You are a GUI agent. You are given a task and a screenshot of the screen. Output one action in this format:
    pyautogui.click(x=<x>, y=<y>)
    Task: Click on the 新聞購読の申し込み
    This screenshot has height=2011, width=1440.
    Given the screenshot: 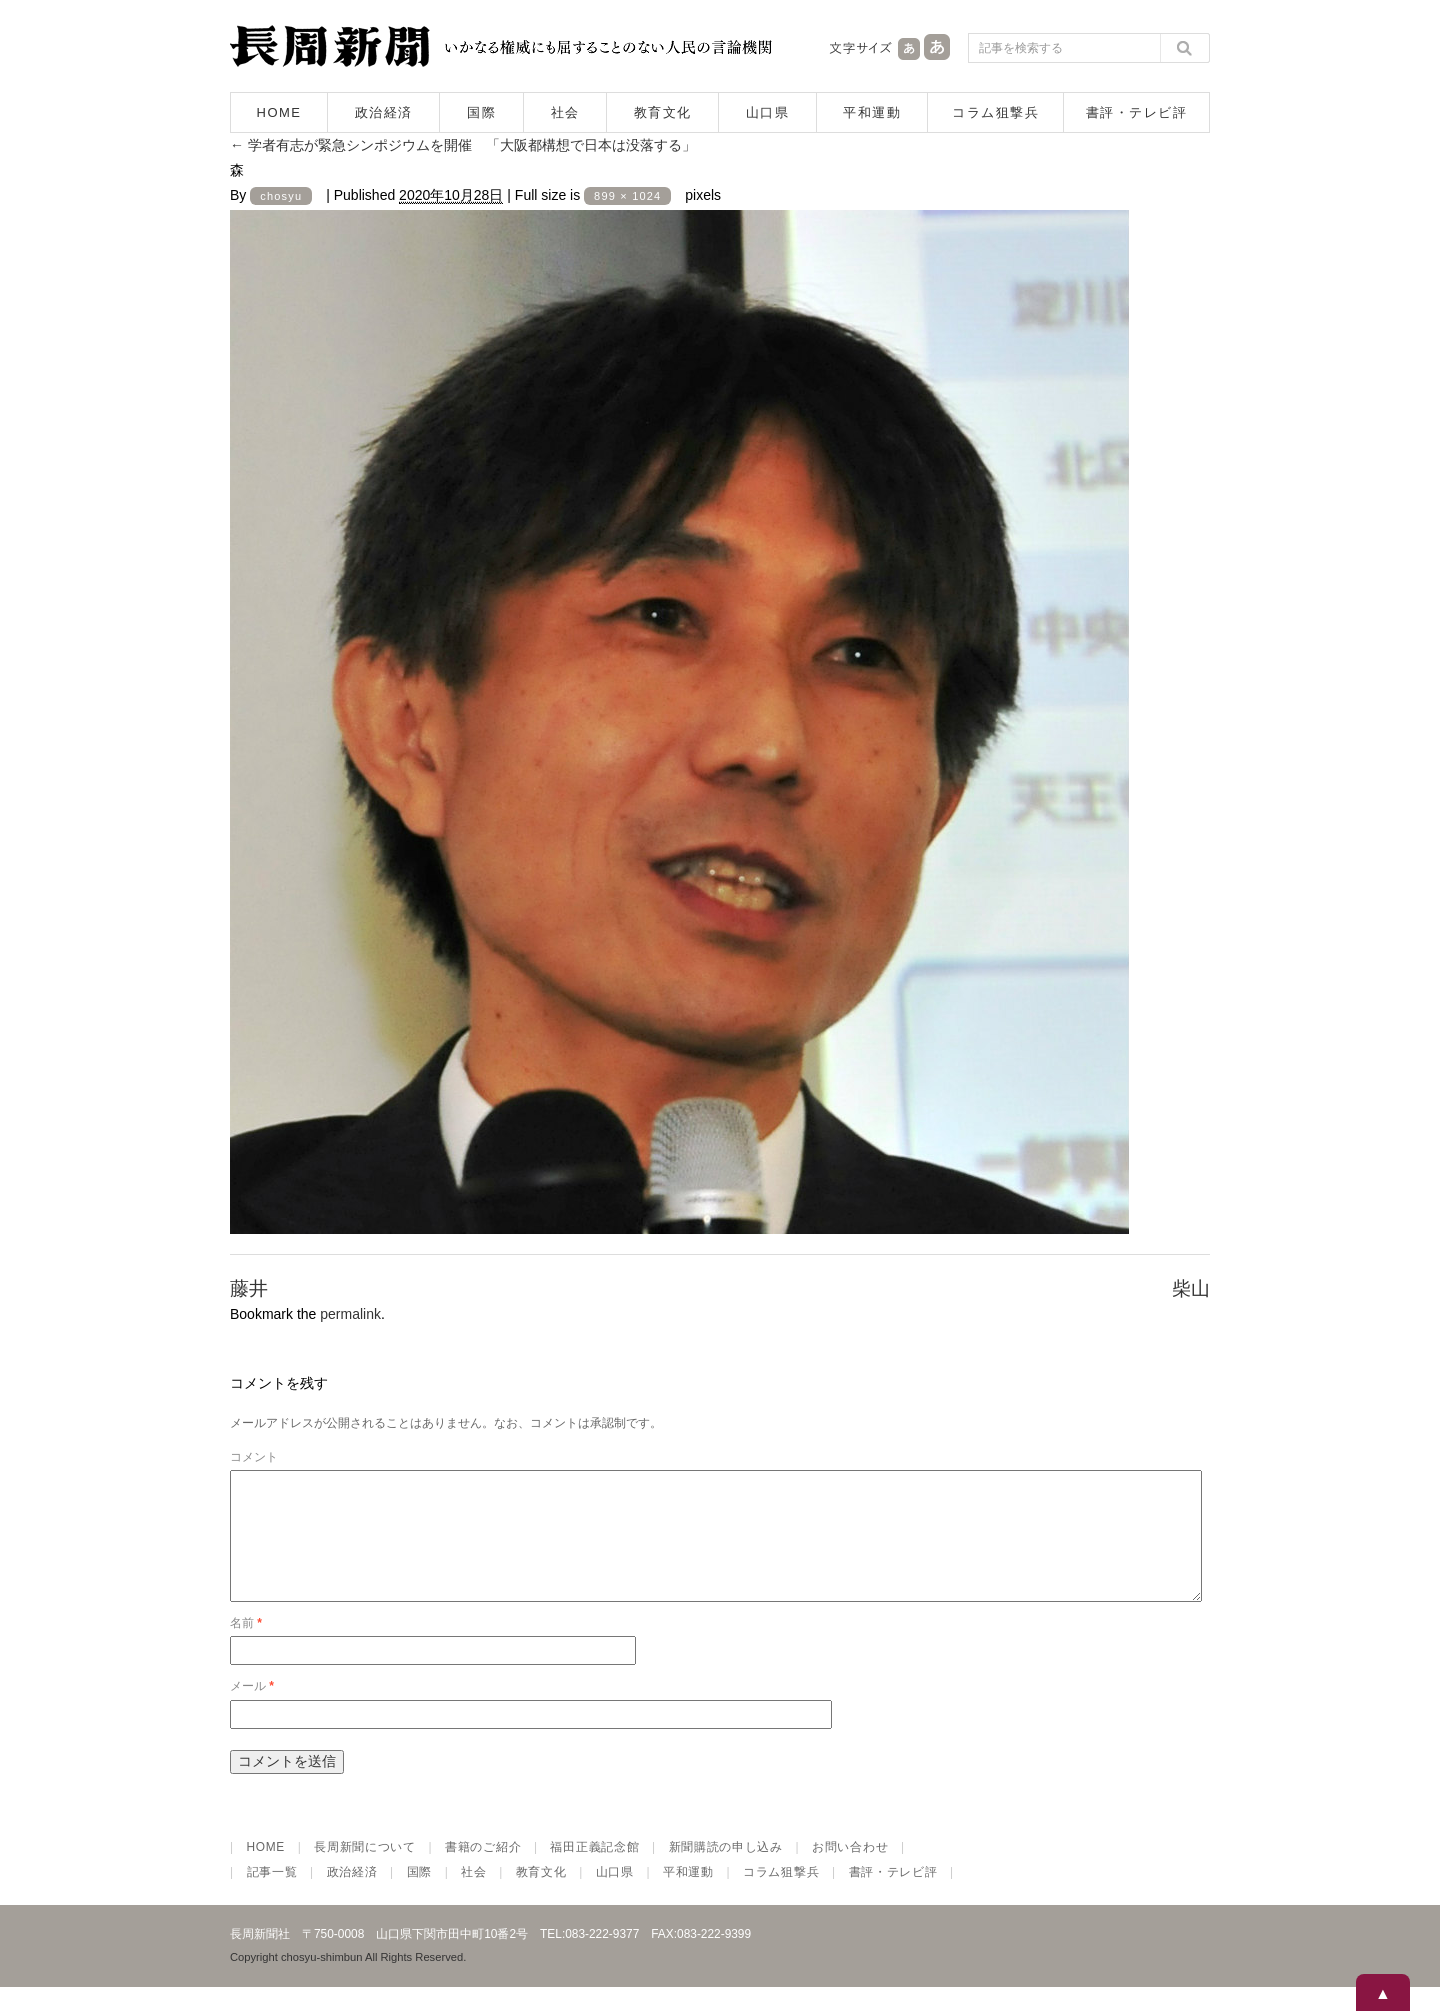 What is the action you would take?
    pyautogui.click(x=726, y=1871)
    